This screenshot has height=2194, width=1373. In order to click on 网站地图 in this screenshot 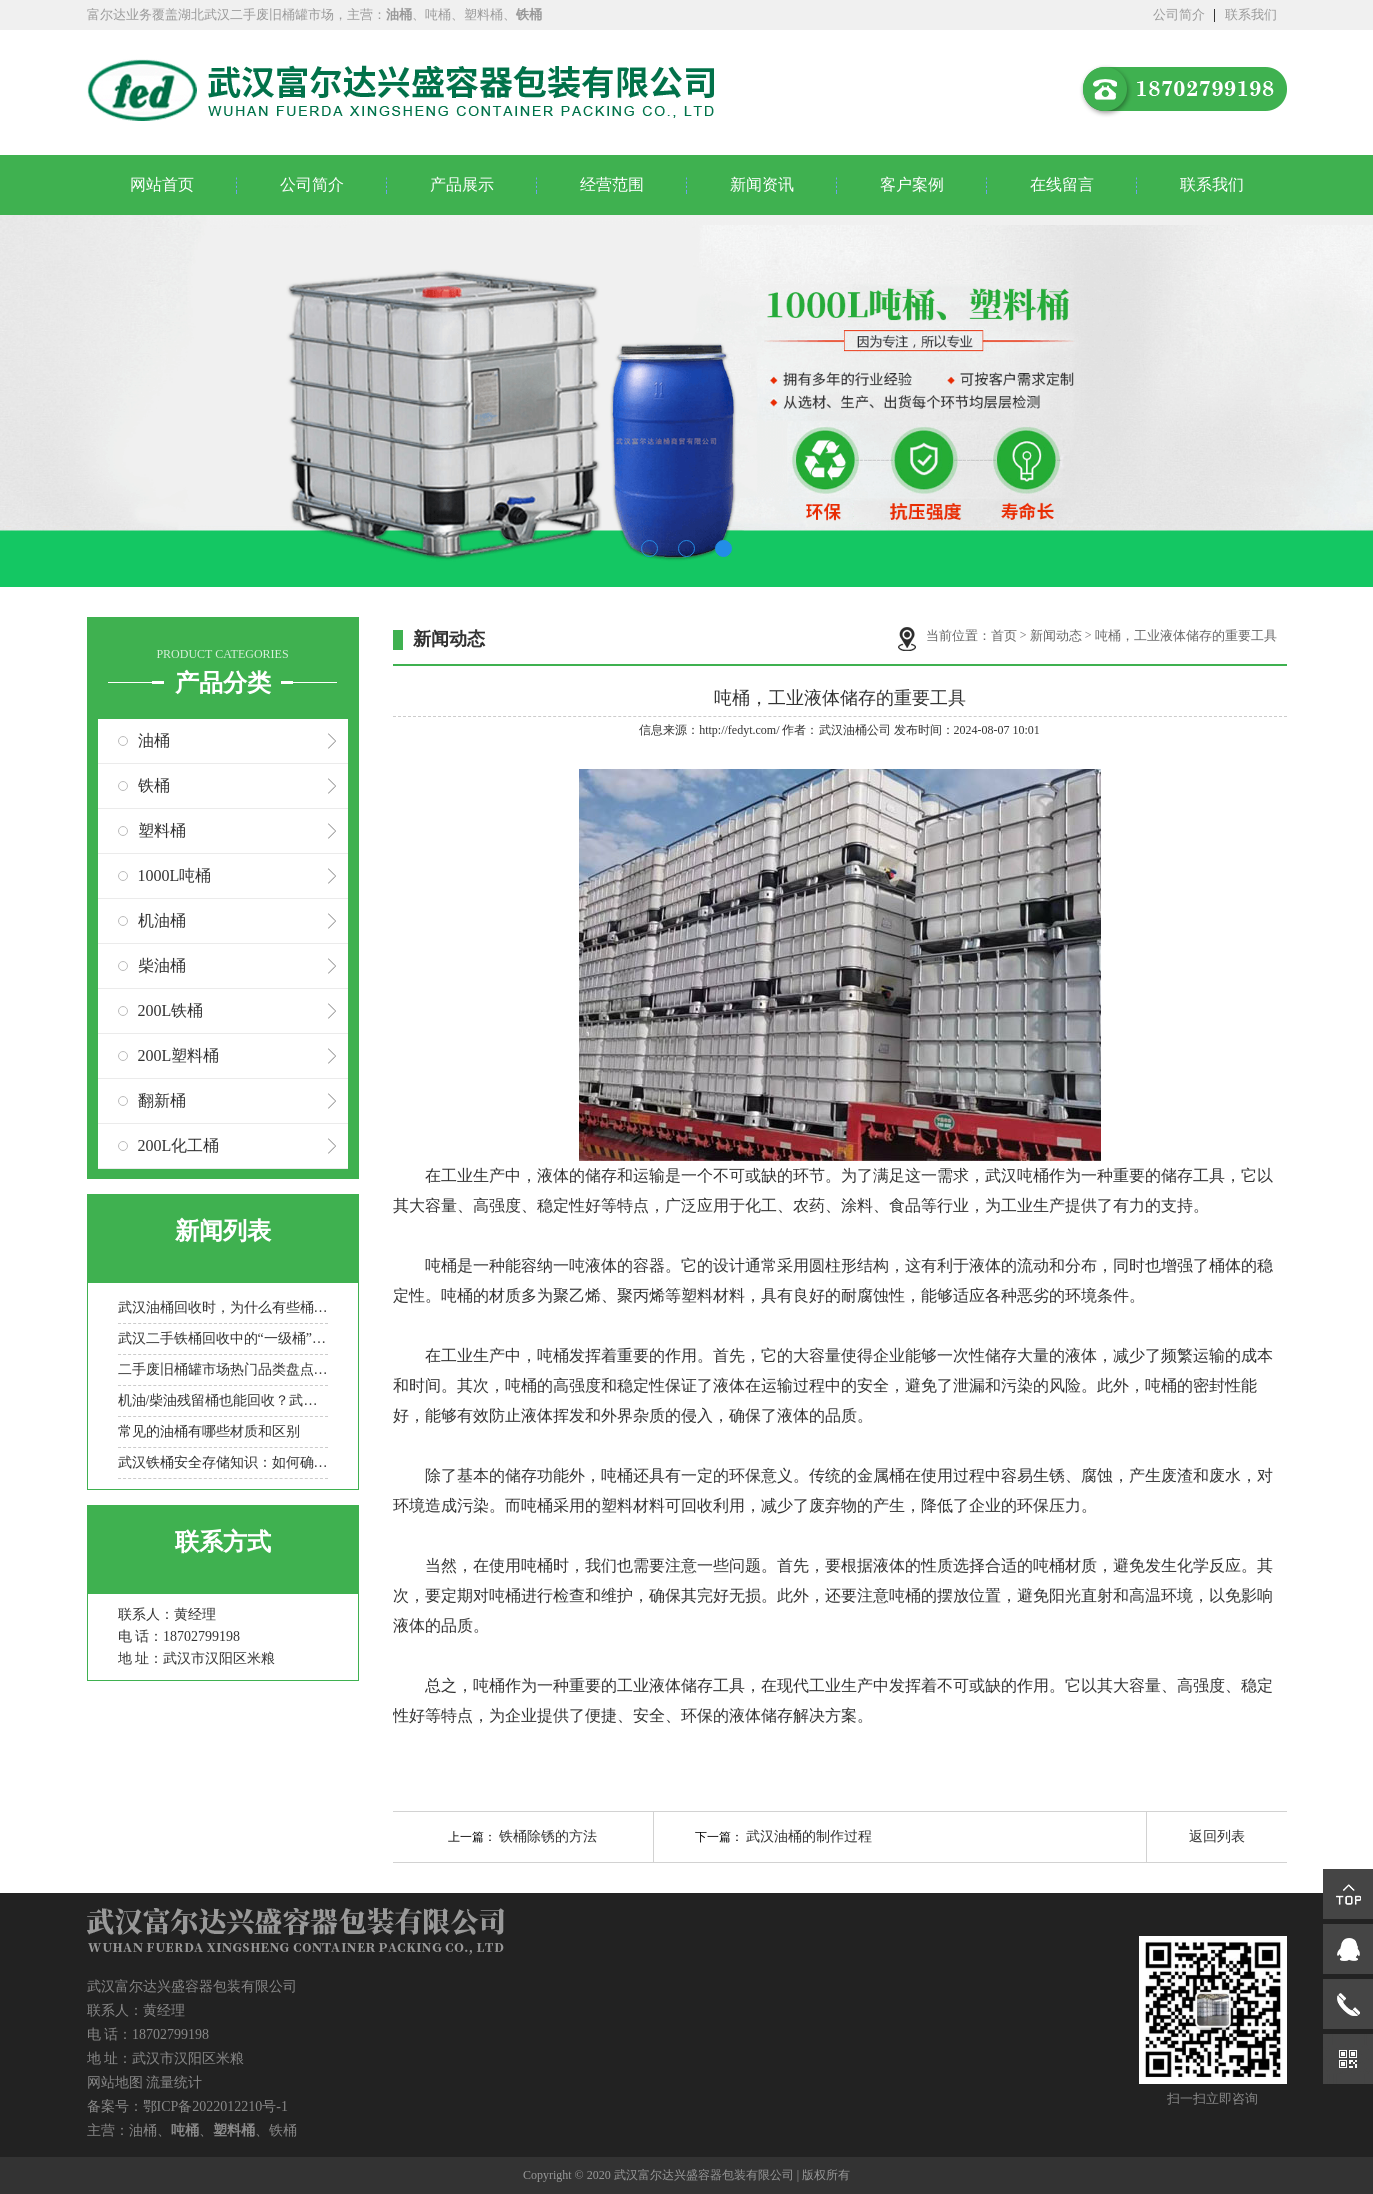, I will do `click(115, 2082)`.